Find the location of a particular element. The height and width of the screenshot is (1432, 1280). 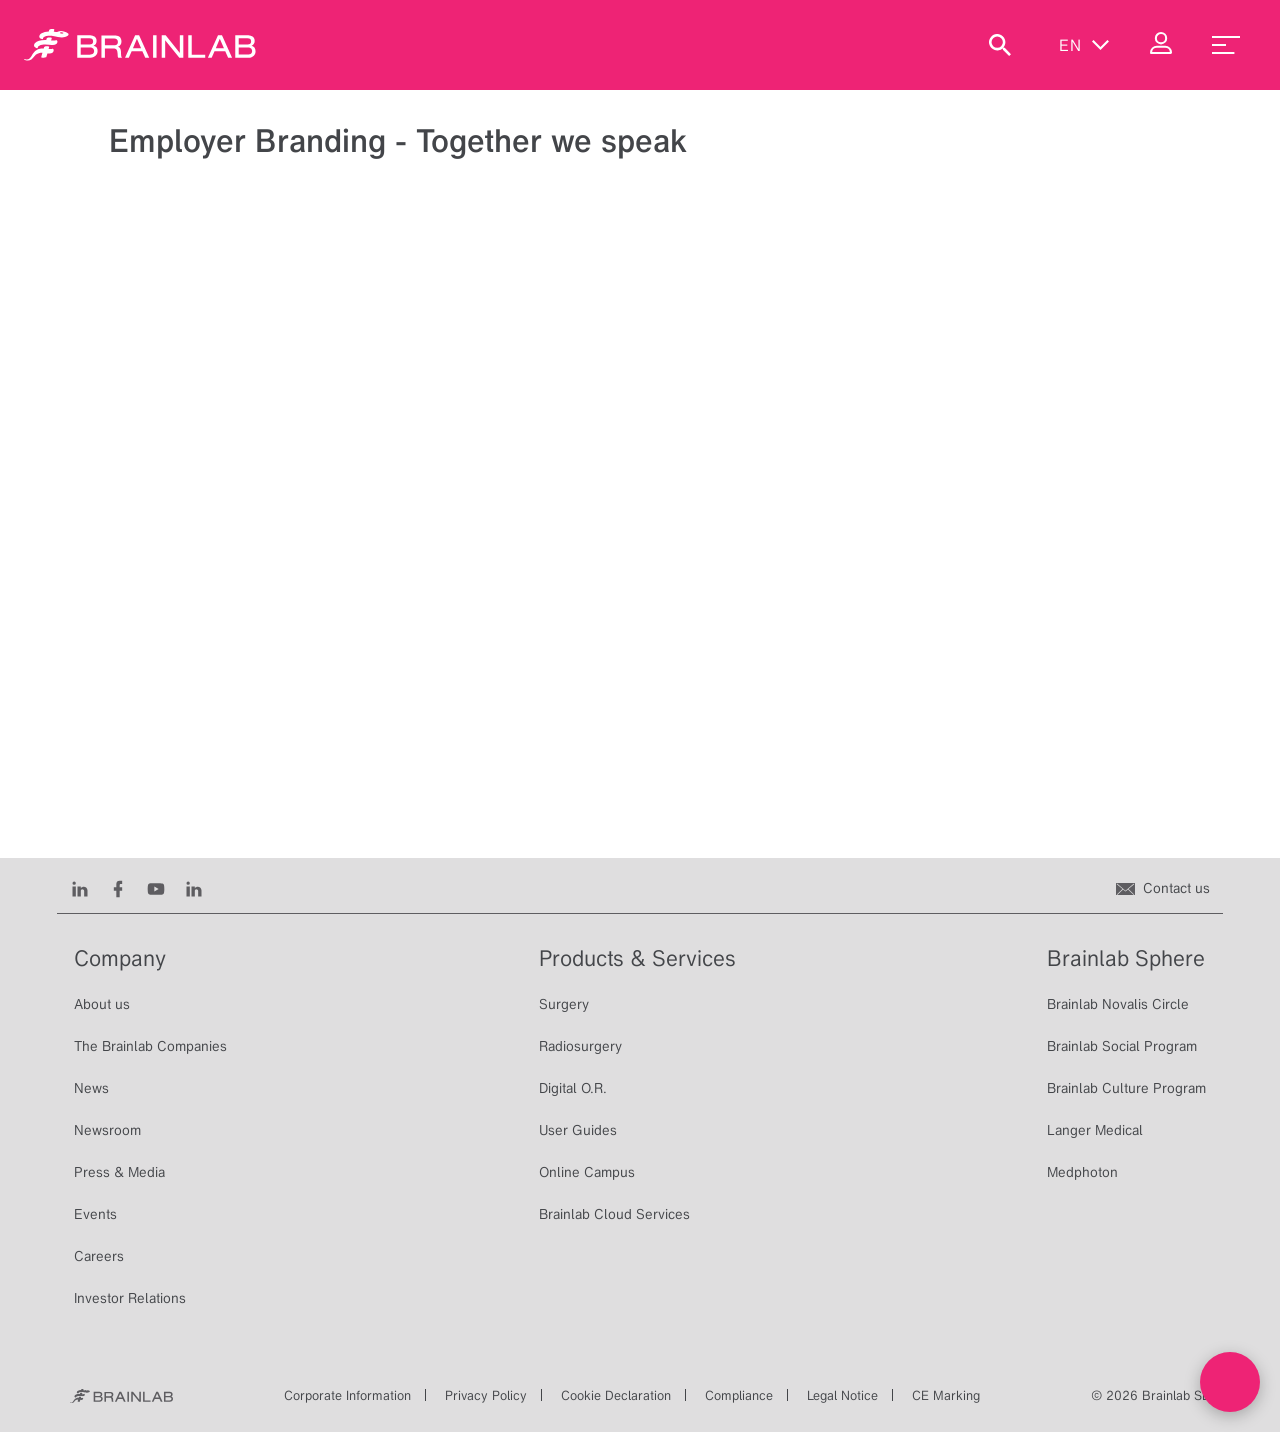

Radiosurgery is located at coordinates (580, 1046).